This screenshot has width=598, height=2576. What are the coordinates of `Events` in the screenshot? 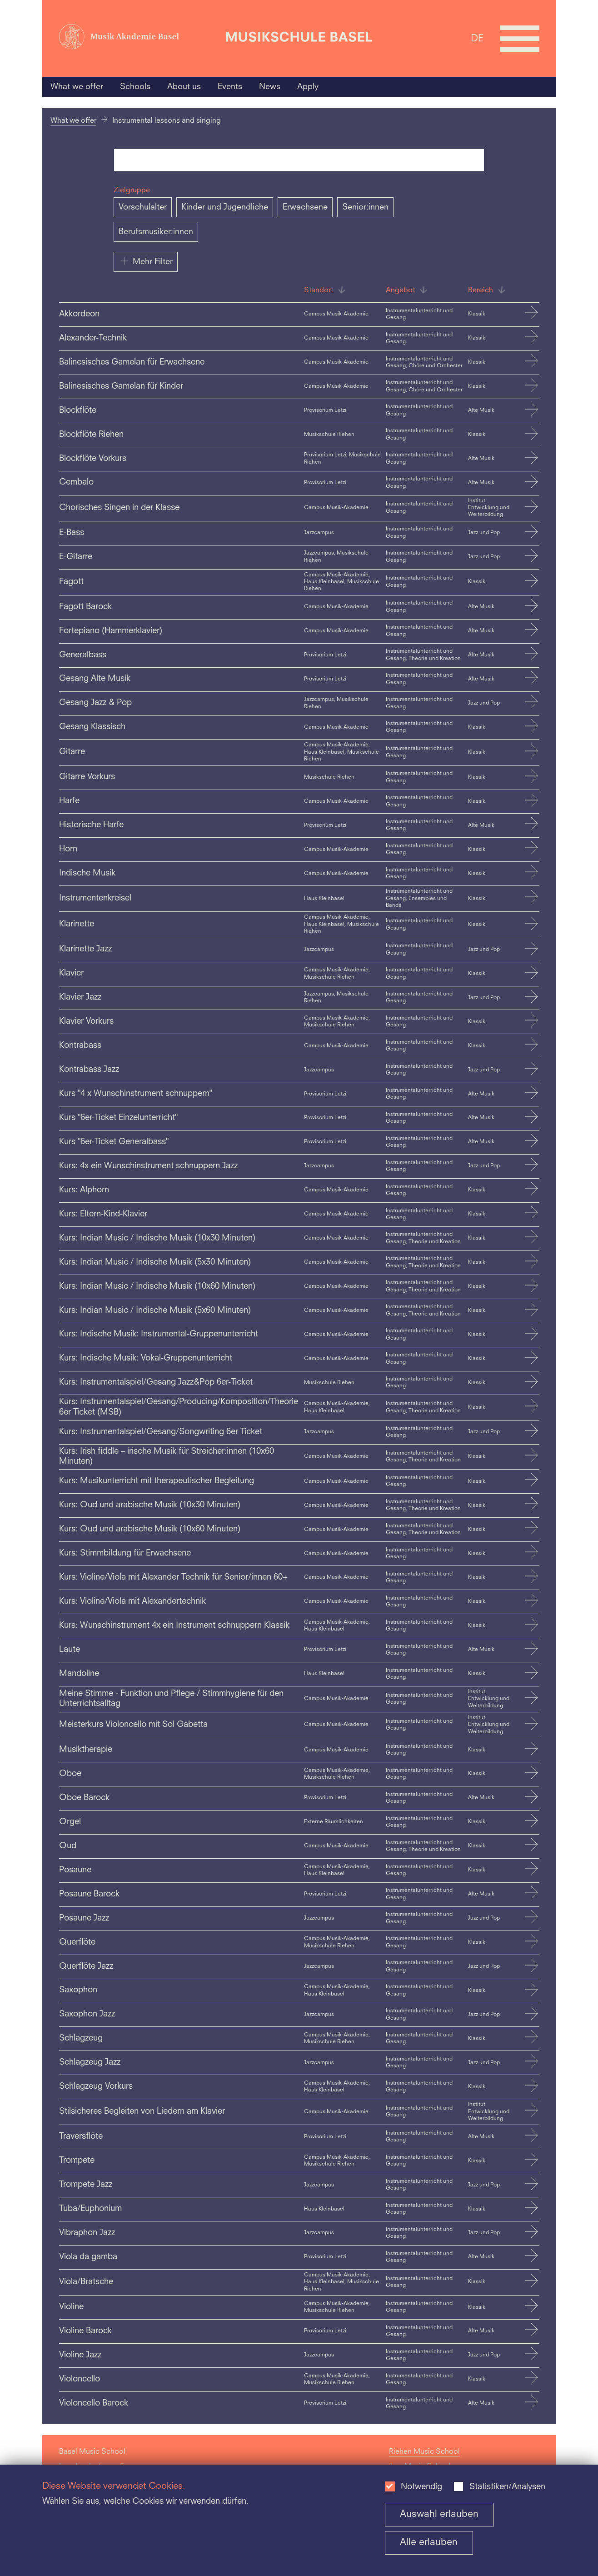 It's located at (230, 87).